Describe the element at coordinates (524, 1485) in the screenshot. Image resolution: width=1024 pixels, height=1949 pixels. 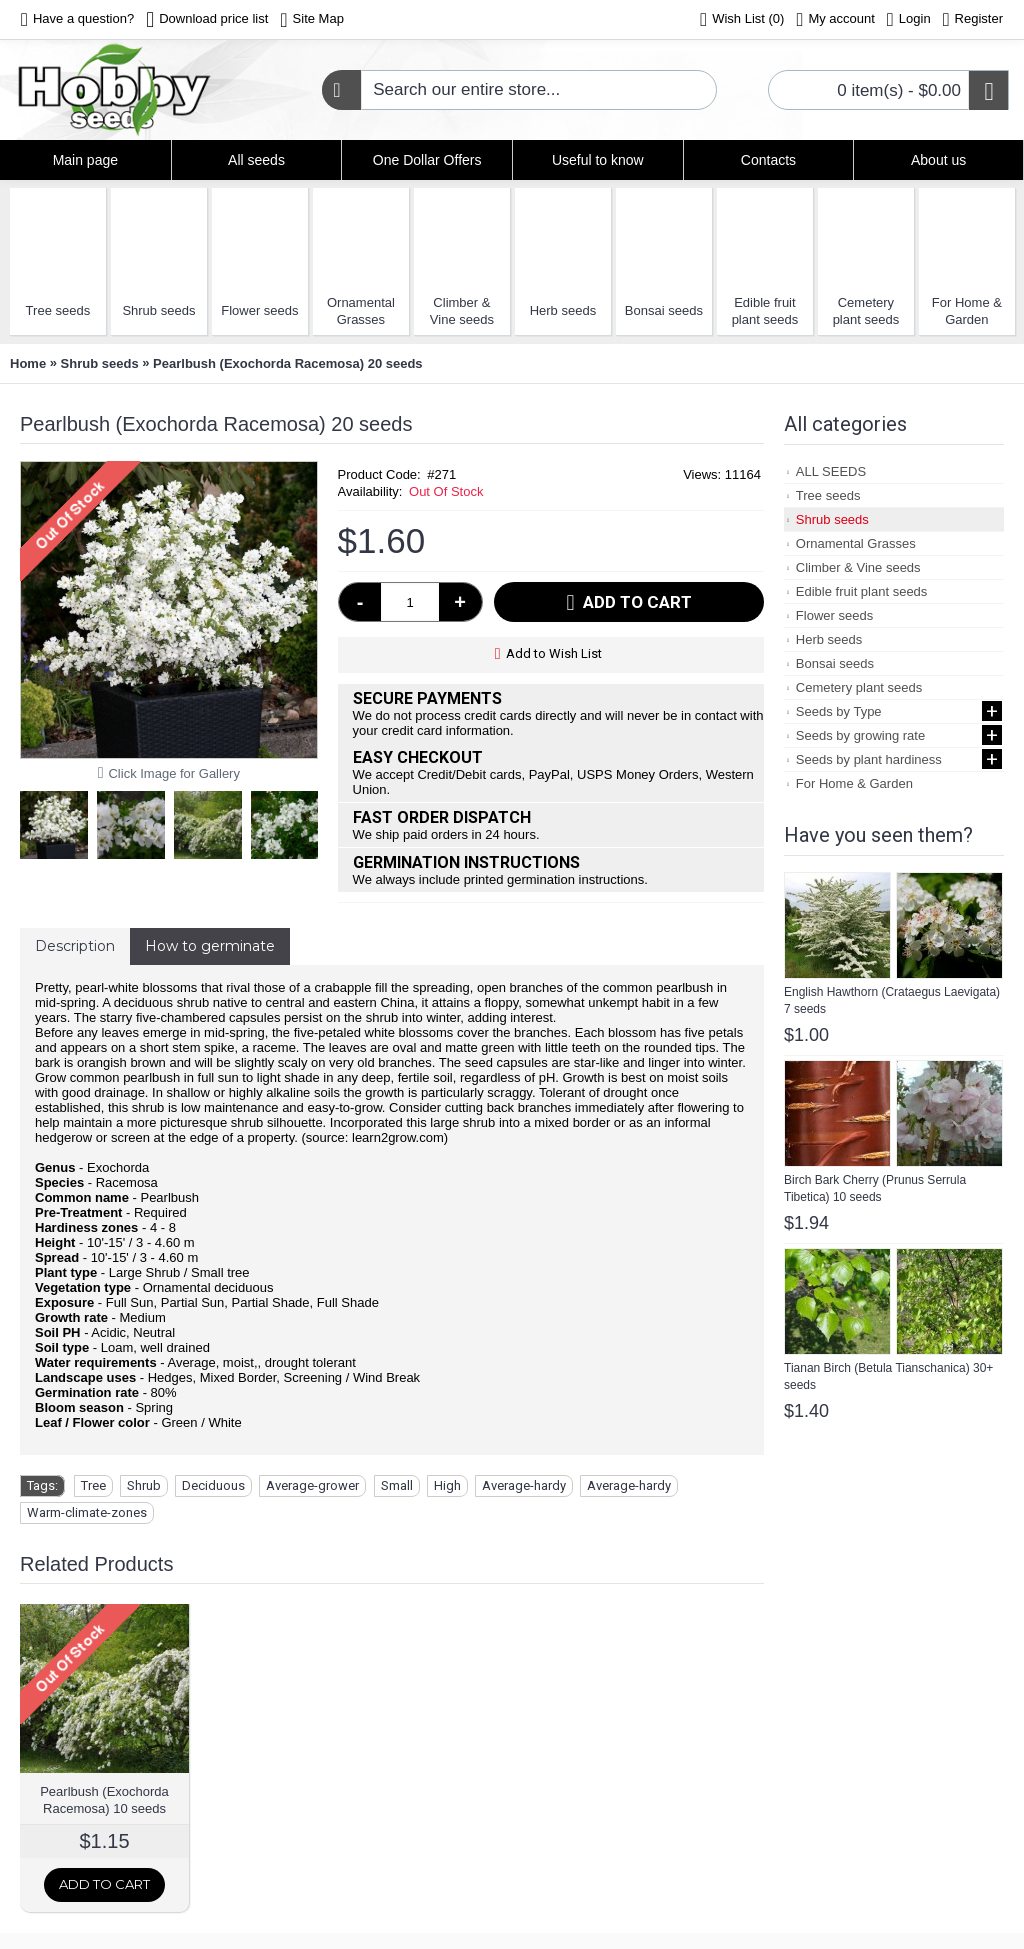
I see `Average-hardy` at that location.